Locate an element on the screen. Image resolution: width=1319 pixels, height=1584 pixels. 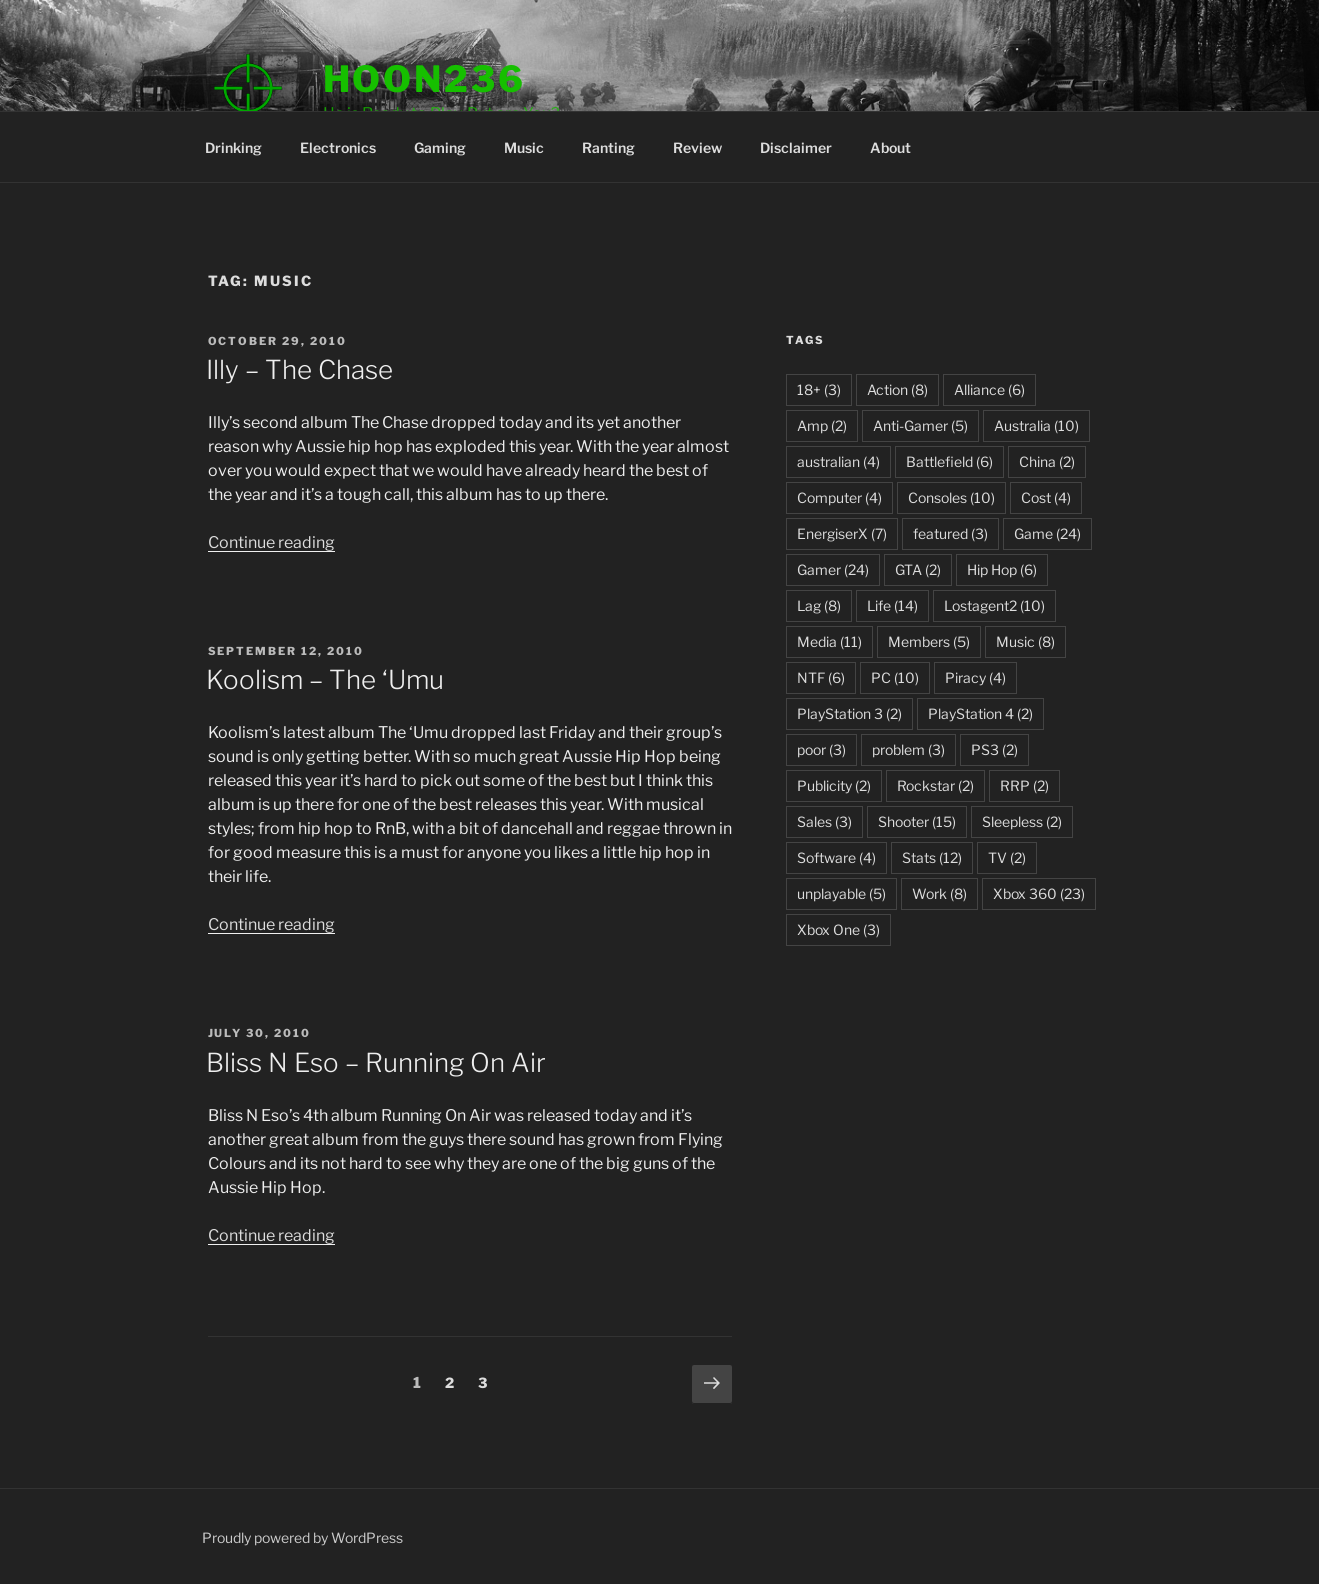
TV [TV (2 items)] is located at coordinates (1007, 857).